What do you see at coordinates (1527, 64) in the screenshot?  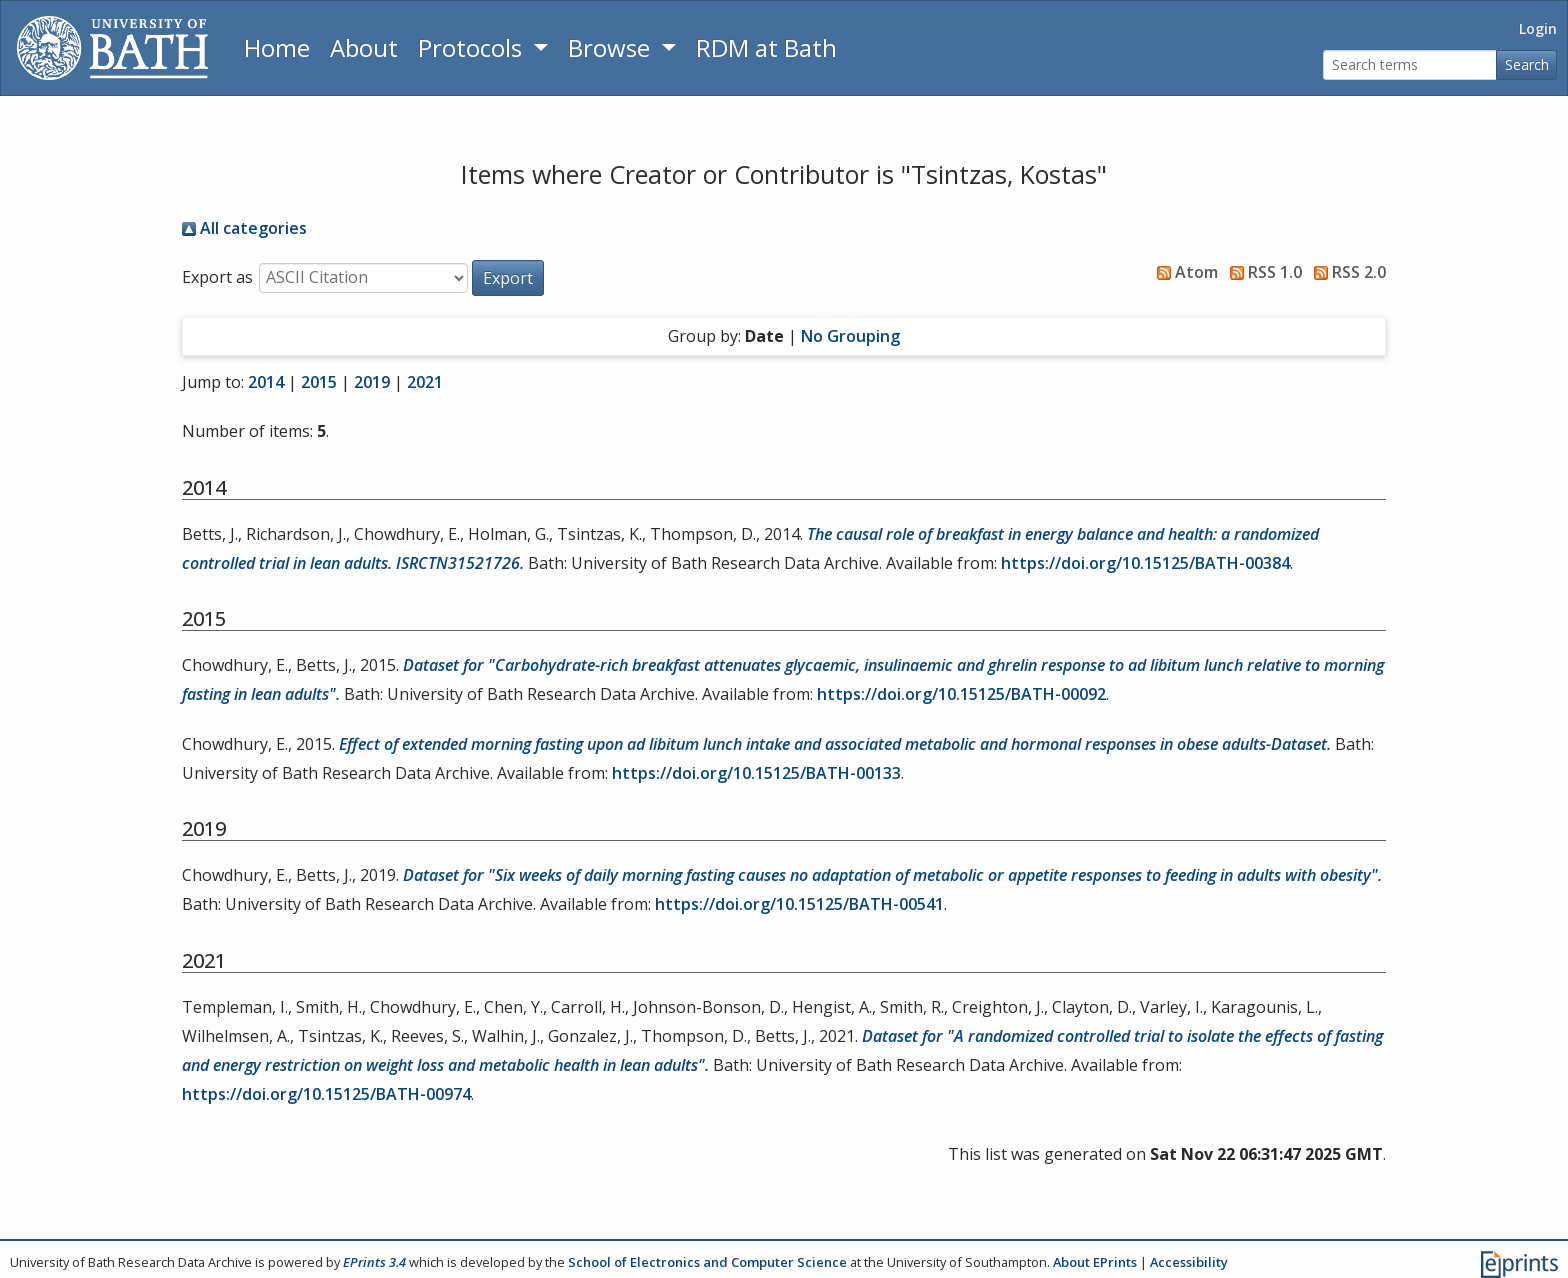 I see `Search` at bounding box center [1527, 64].